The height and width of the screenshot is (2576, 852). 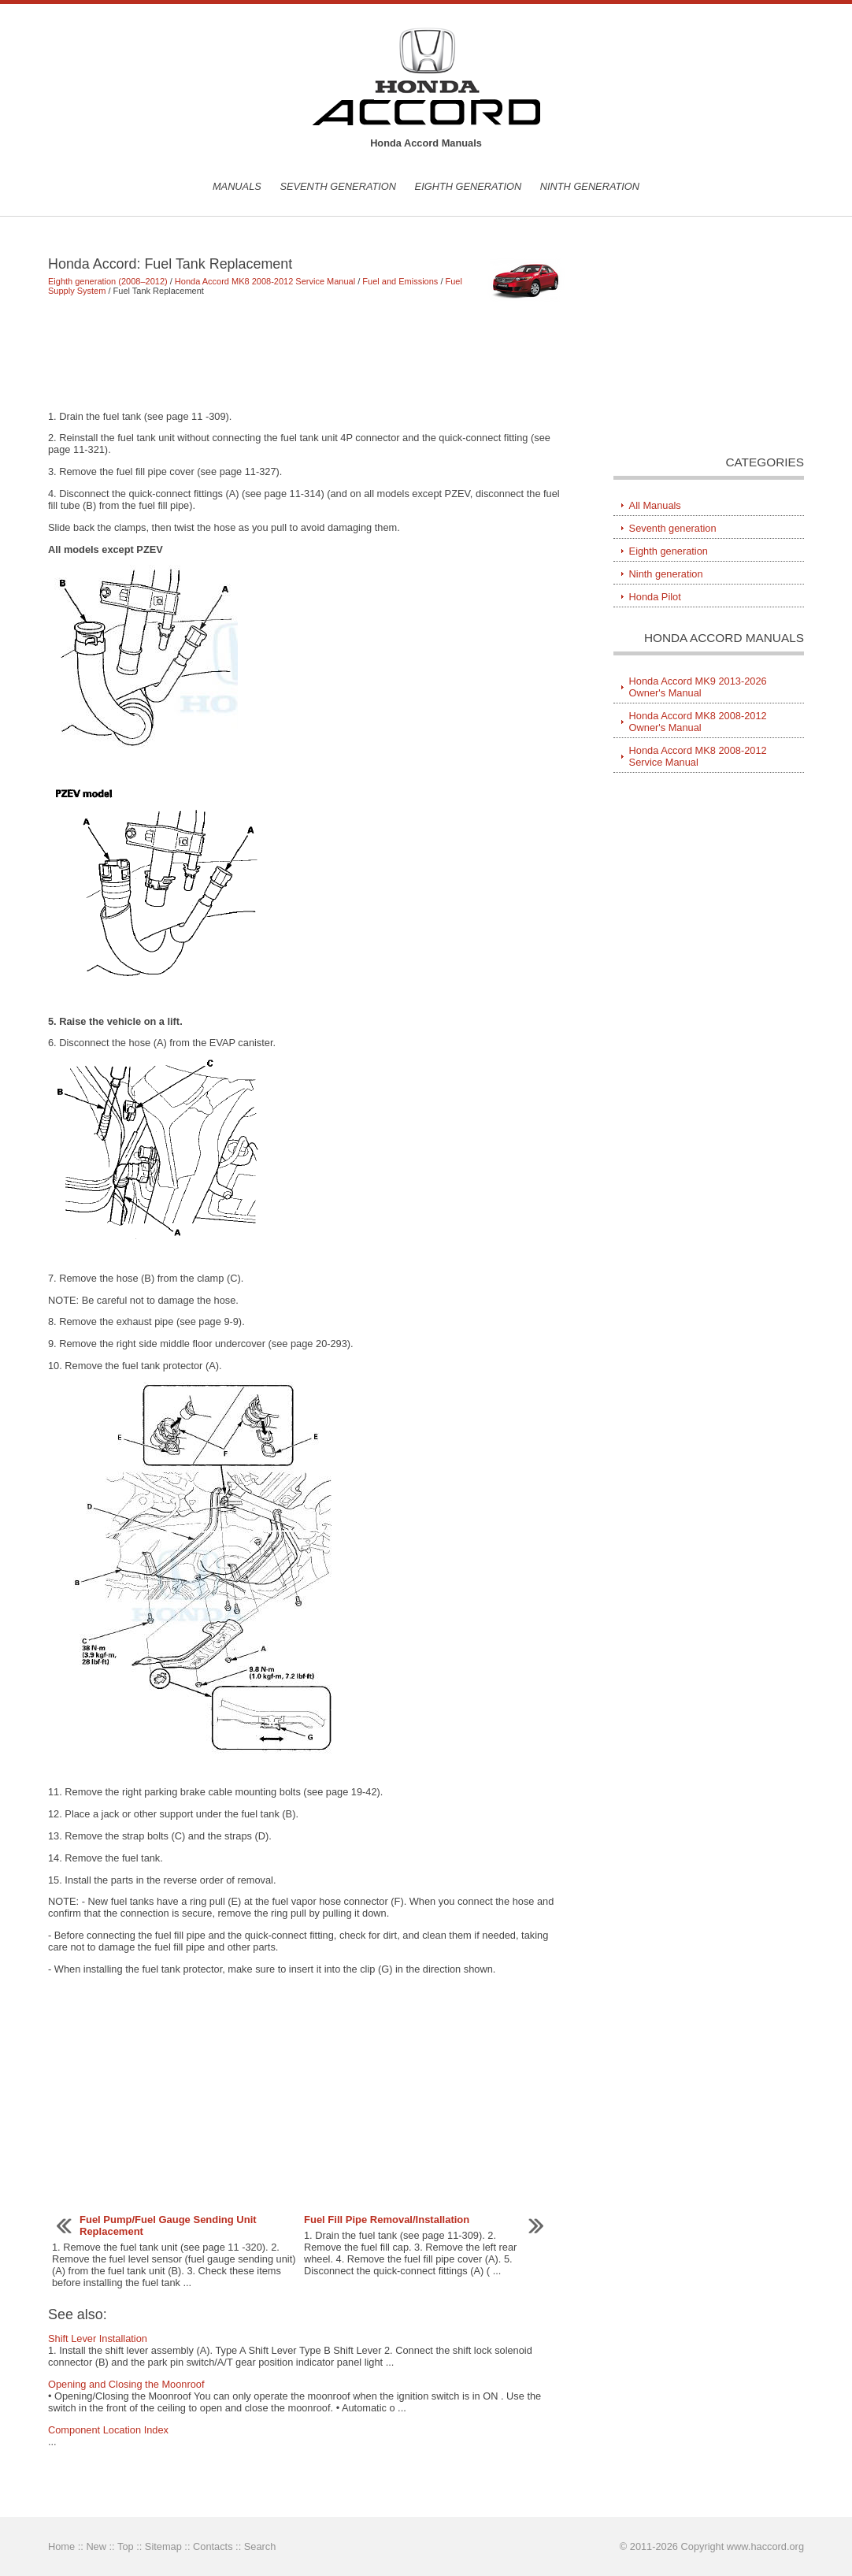 What do you see at coordinates (213, 2546) in the screenshot?
I see `Contacts` at bounding box center [213, 2546].